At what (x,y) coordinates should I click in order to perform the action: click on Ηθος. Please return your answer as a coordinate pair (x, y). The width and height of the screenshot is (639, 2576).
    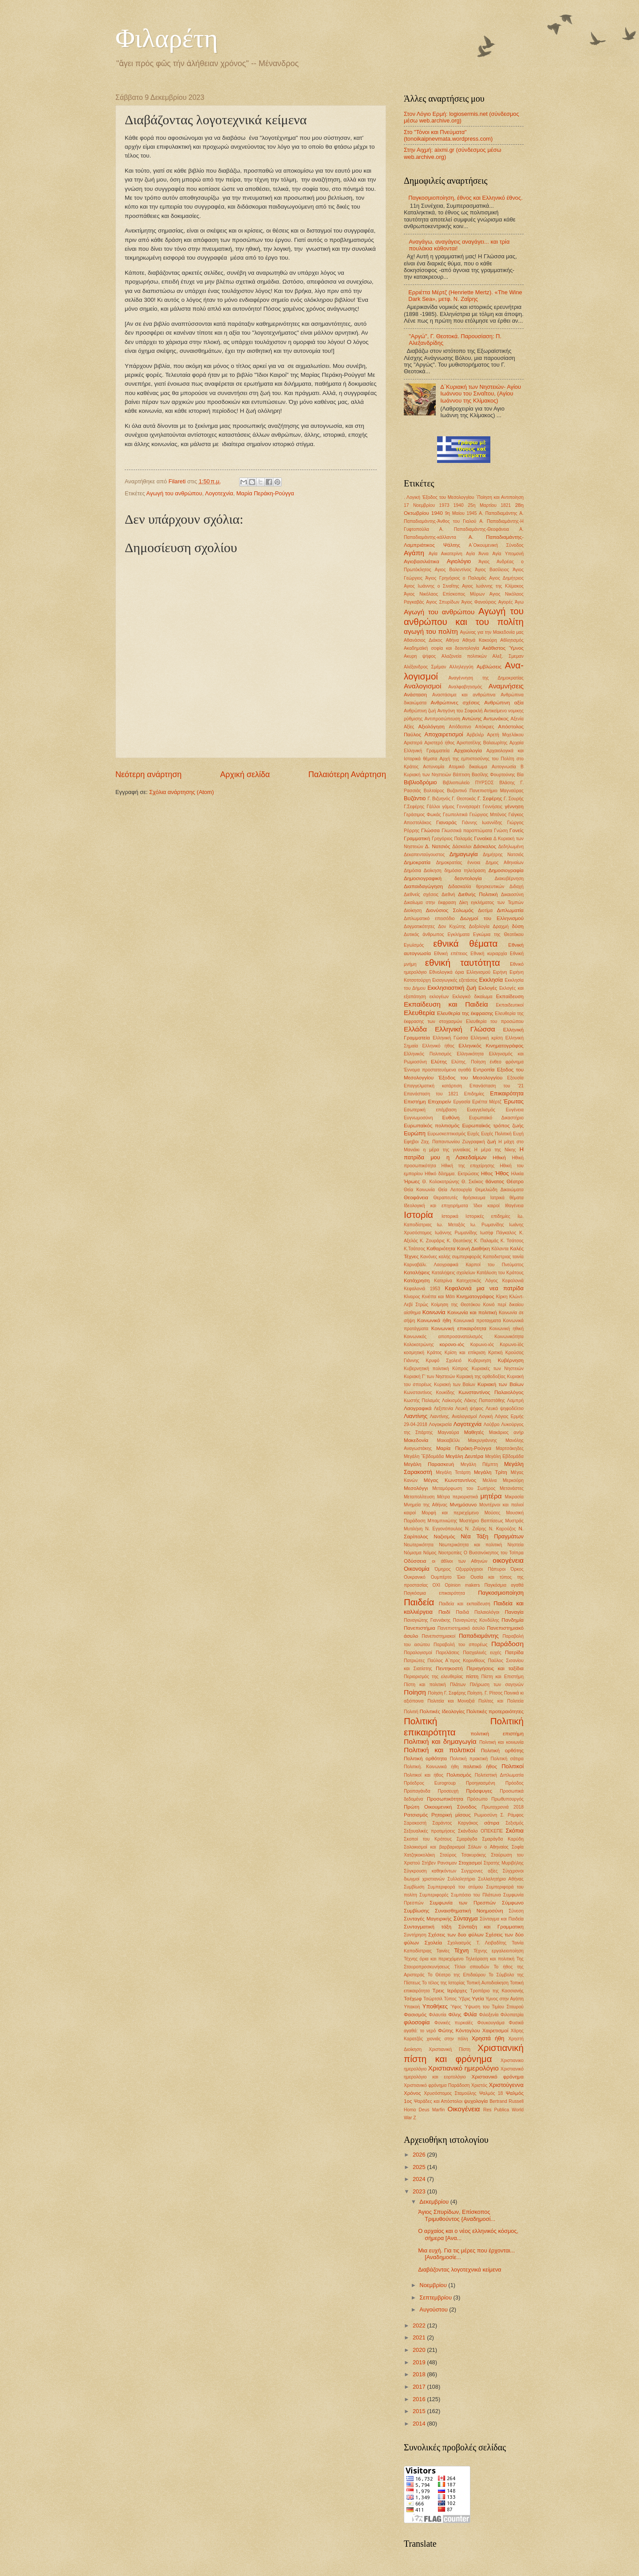
    Looking at the image, I should click on (487, 1173).